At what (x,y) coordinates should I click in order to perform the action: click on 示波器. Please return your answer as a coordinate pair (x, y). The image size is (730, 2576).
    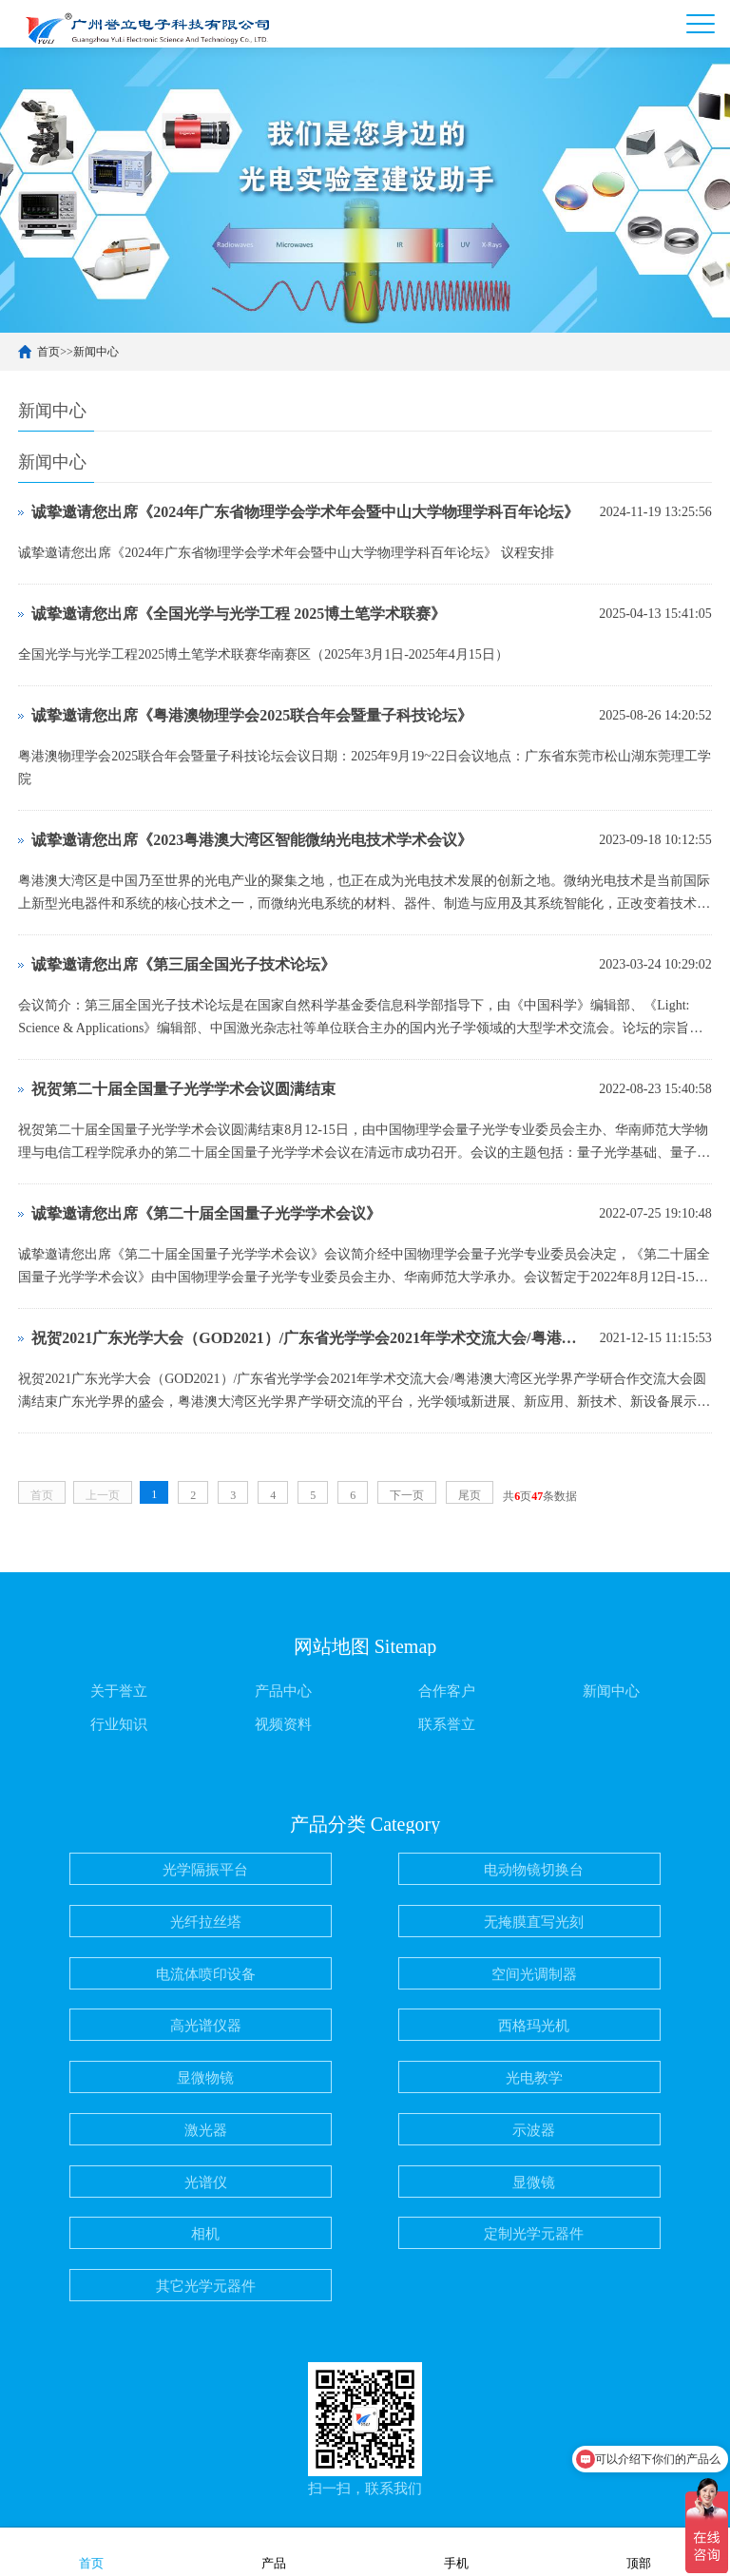
    Looking at the image, I should click on (533, 2130).